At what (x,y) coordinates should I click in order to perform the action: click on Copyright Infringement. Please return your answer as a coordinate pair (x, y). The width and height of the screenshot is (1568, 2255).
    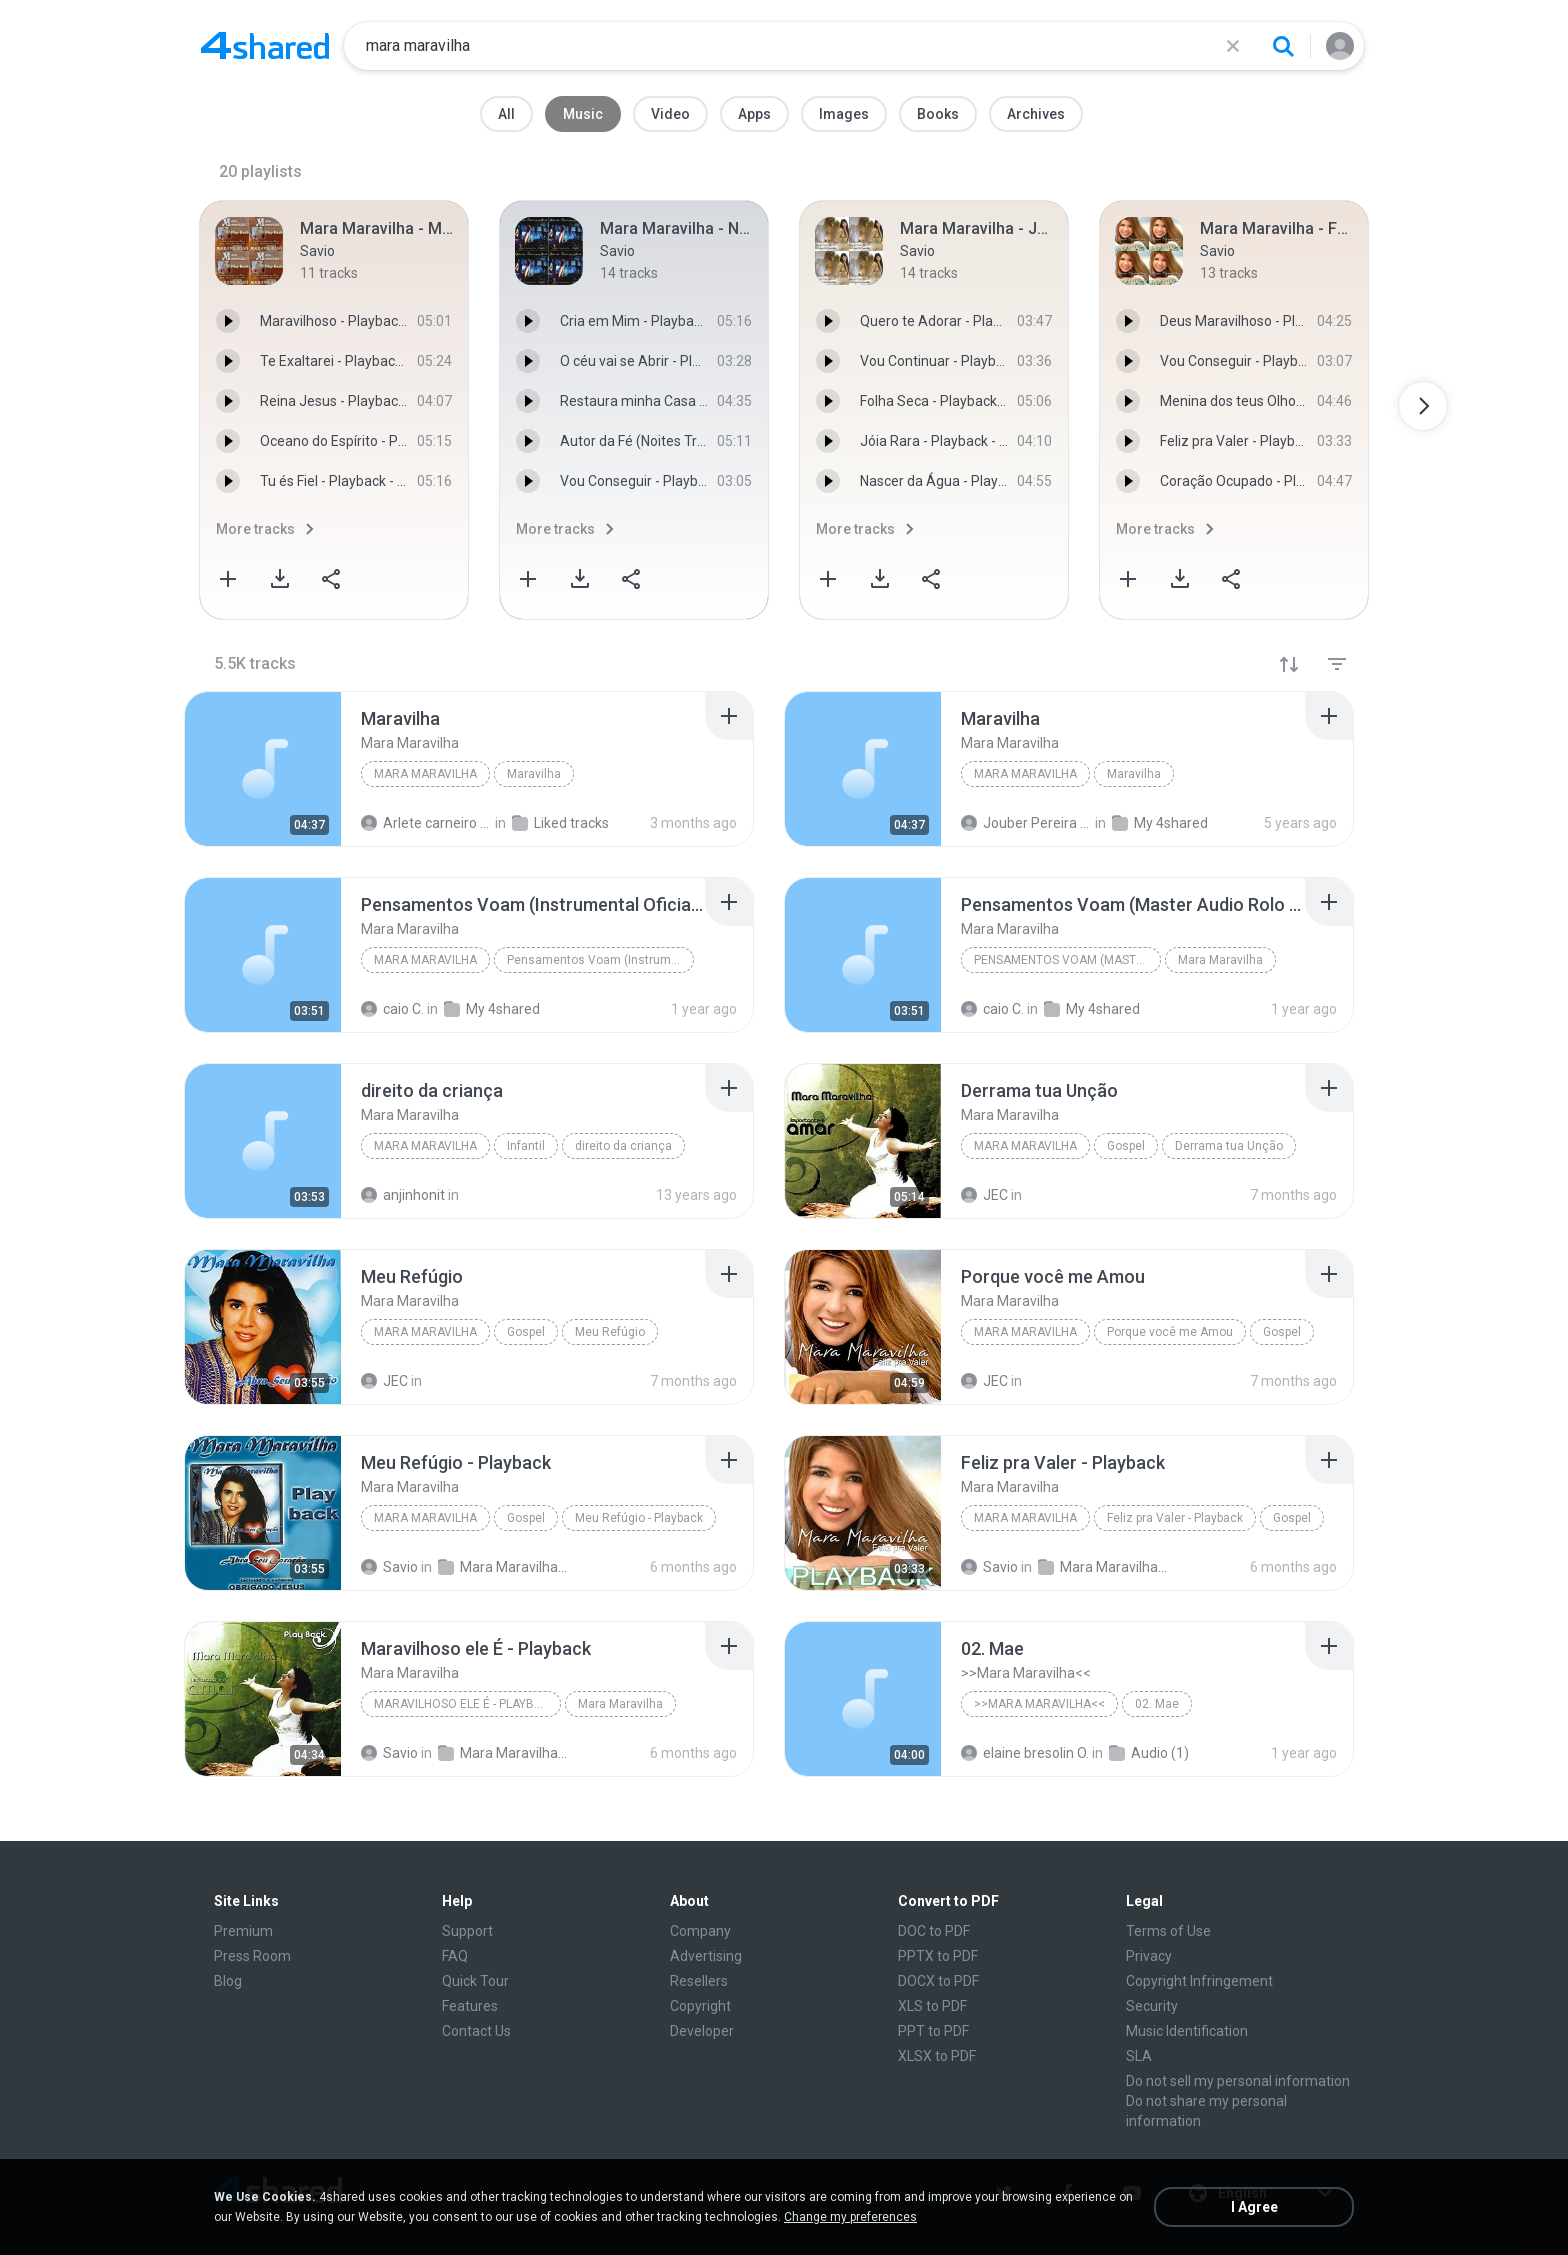
    Looking at the image, I should click on (1199, 1981).